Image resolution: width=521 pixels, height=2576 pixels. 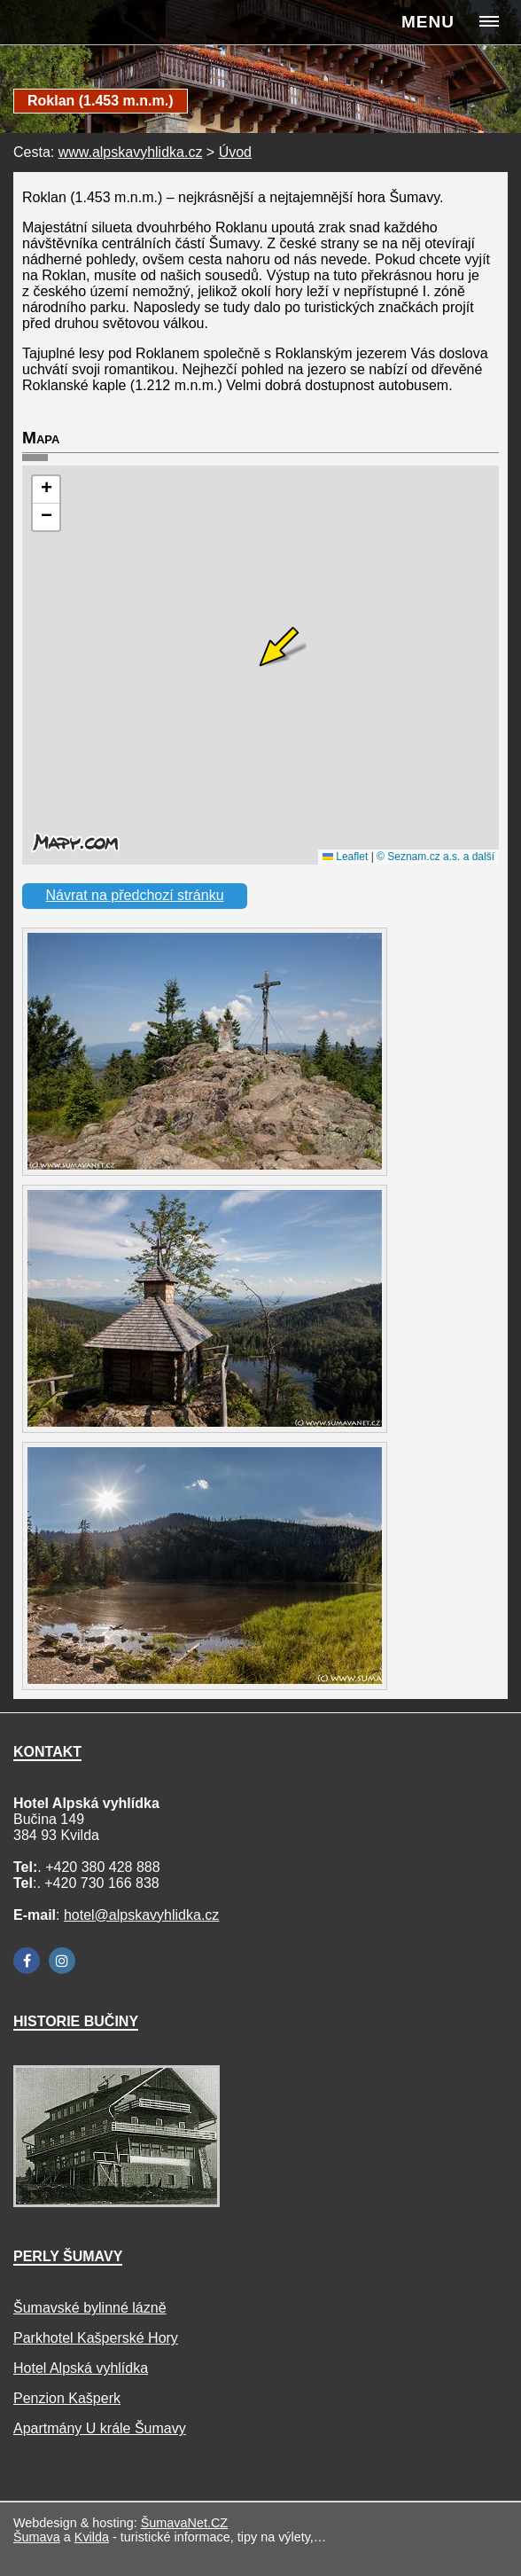 What do you see at coordinates (62, 1960) in the screenshot?
I see `[Instagram]` at bounding box center [62, 1960].